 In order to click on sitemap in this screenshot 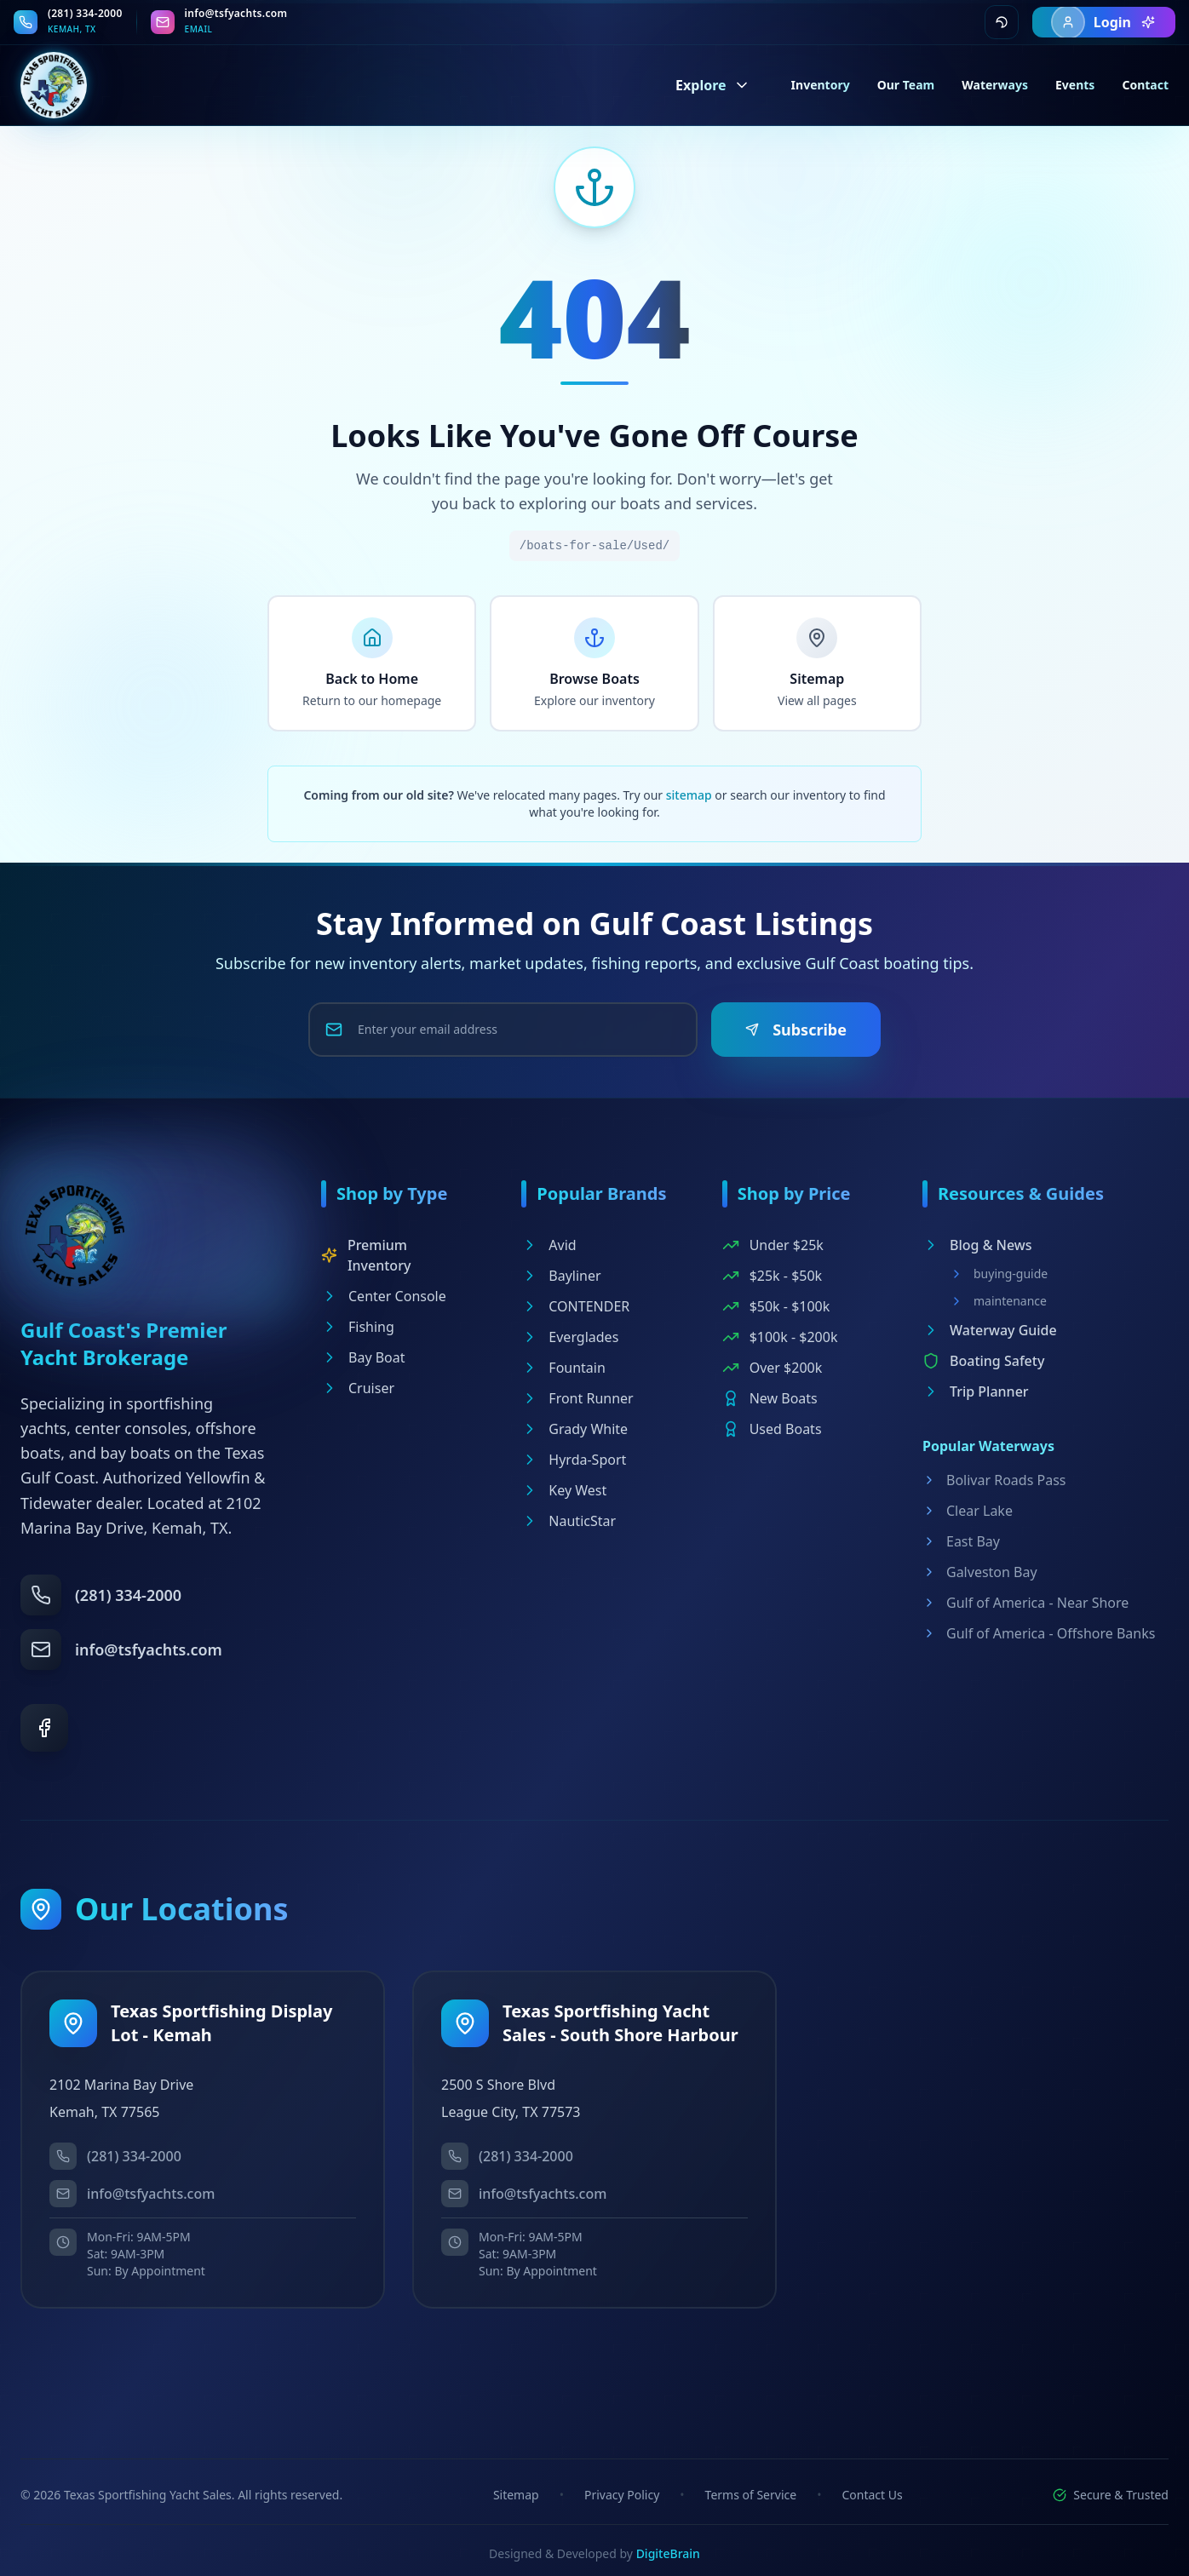, I will do `click(689, 795)`.